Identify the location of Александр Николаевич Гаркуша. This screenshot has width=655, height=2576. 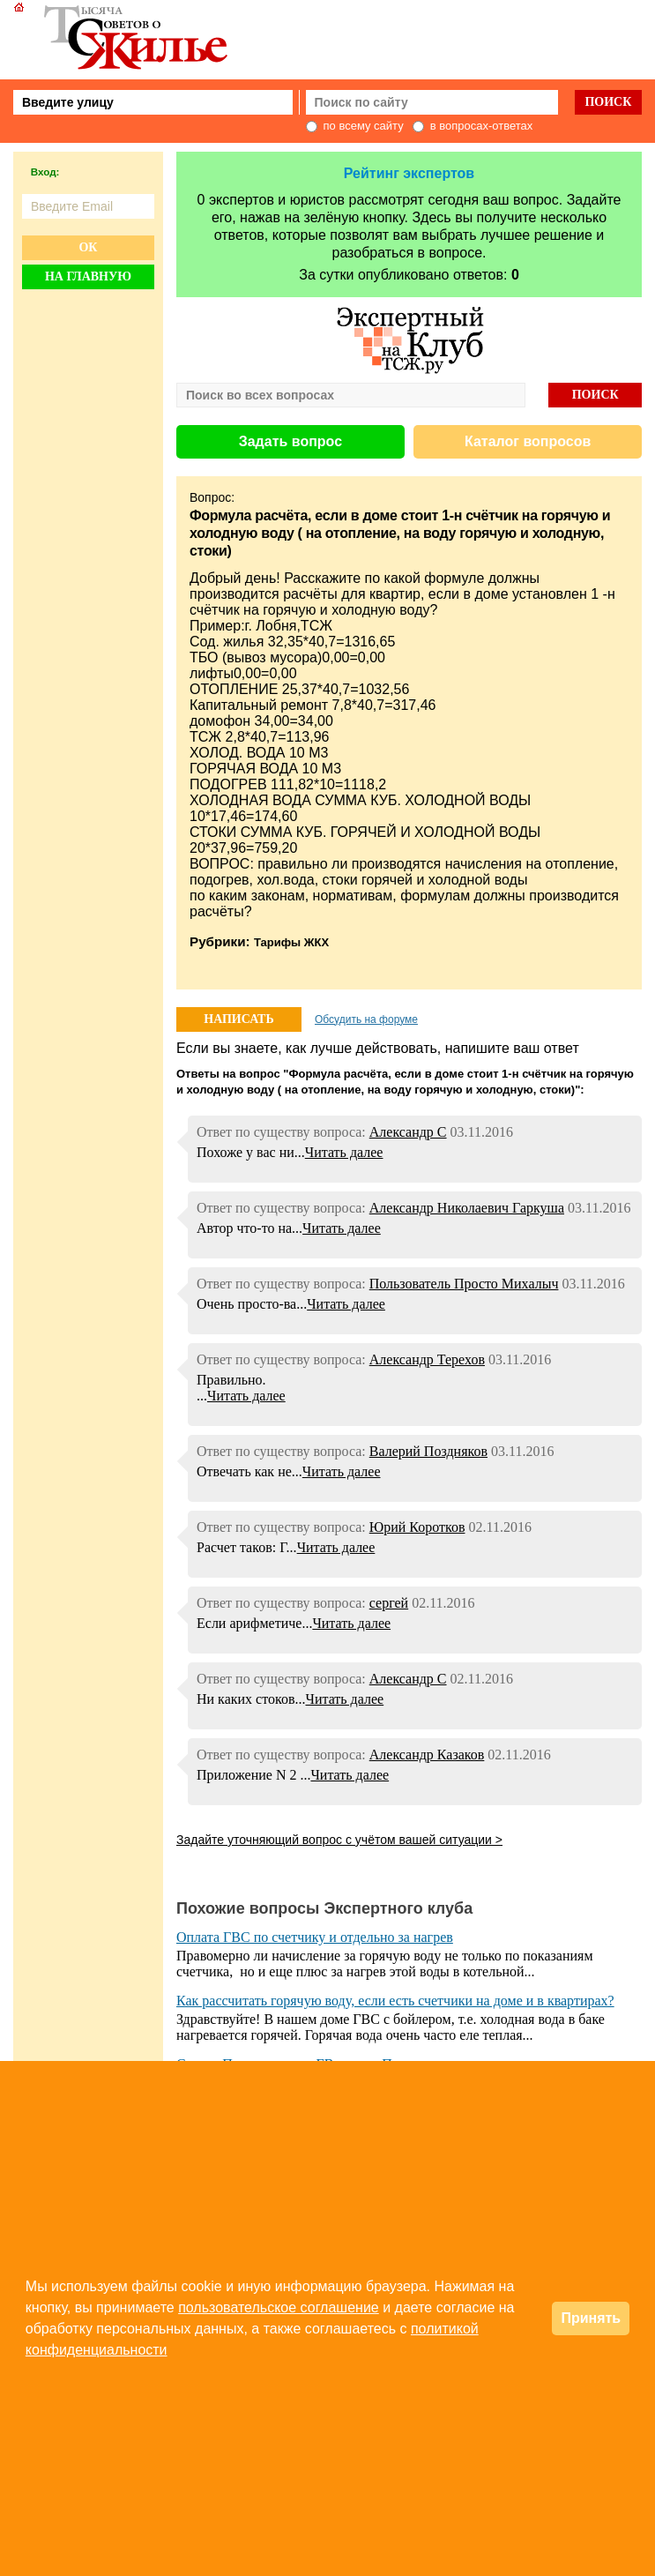
(466, 1207).